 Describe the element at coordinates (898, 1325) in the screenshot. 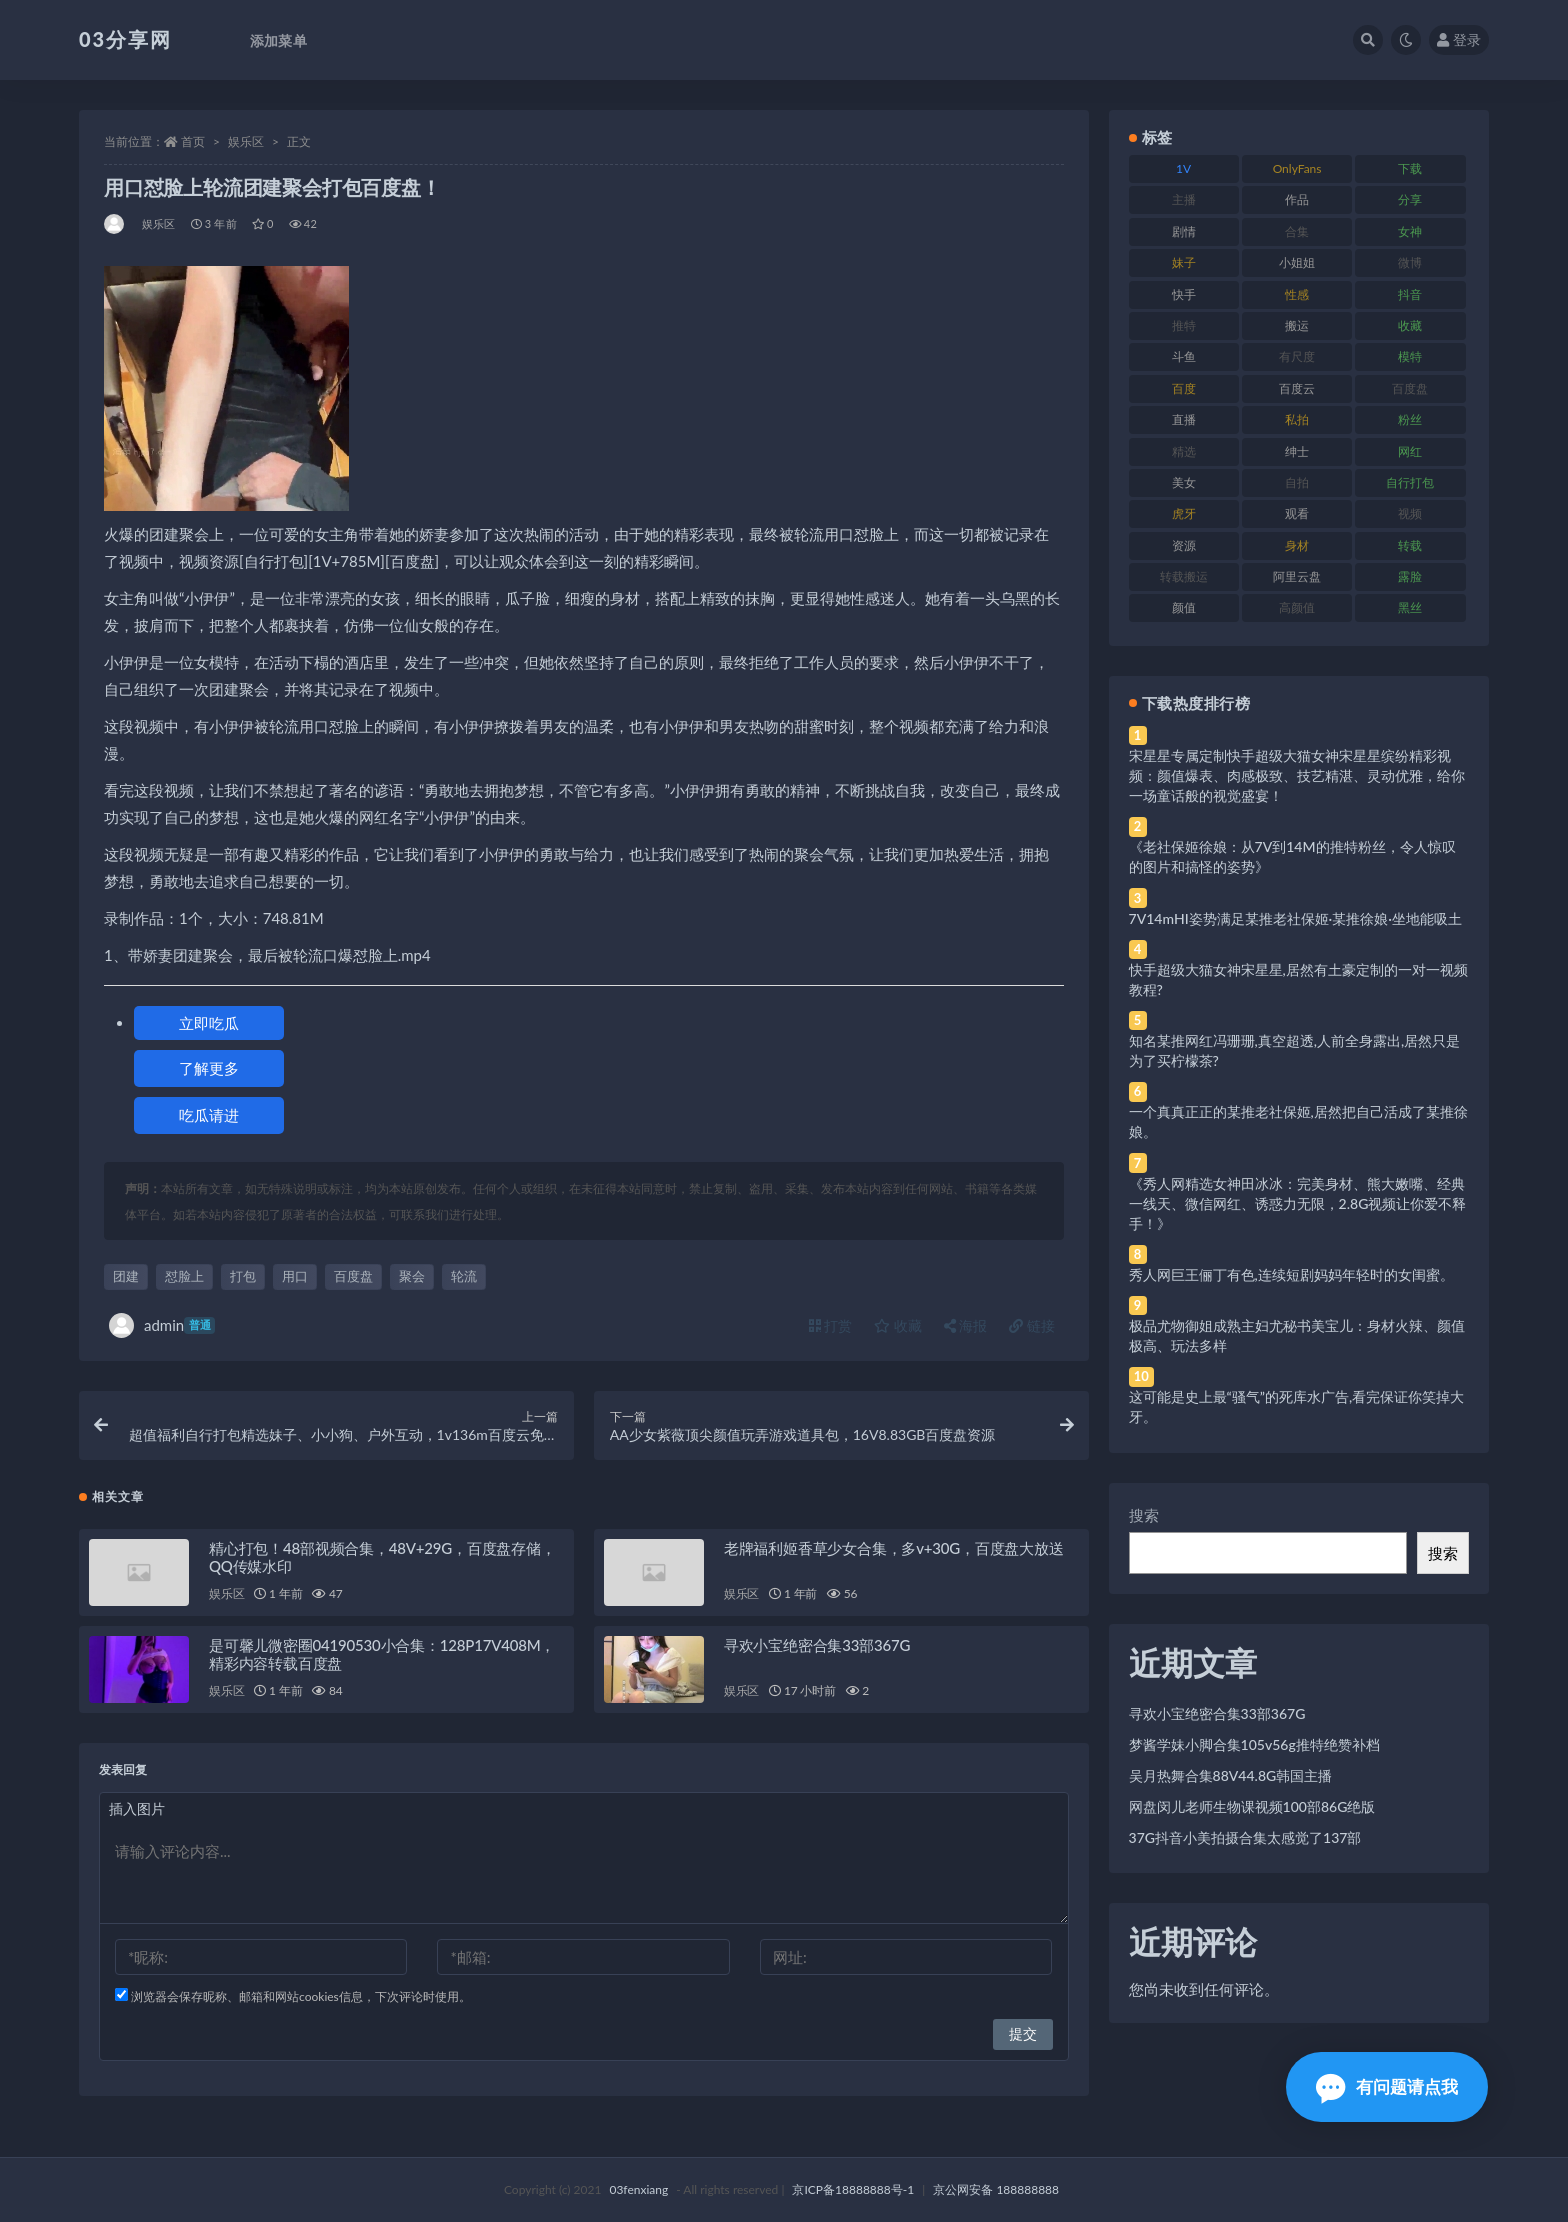

I see `收藏` at that location.